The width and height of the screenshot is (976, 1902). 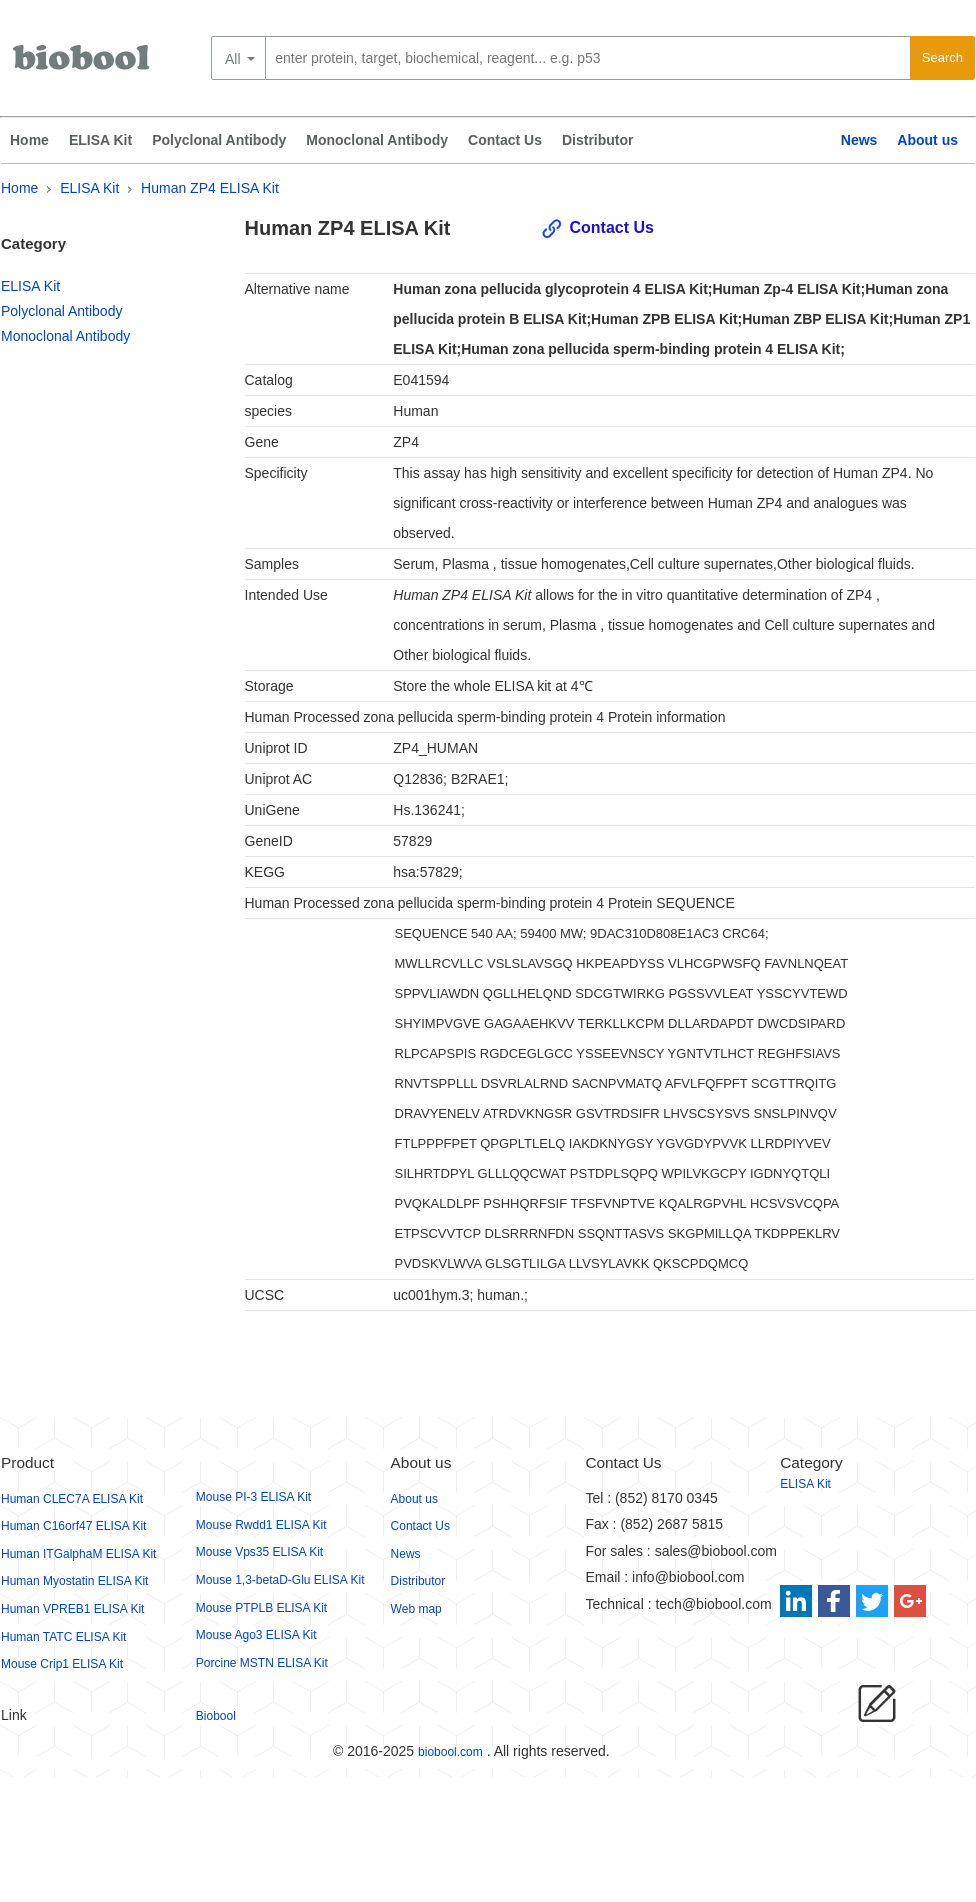 What do you see at coordinates (259, 1552) in the screenshot?
I see `Mouse Vps35 ELISA Kit` at bounding box center [259, 1552].